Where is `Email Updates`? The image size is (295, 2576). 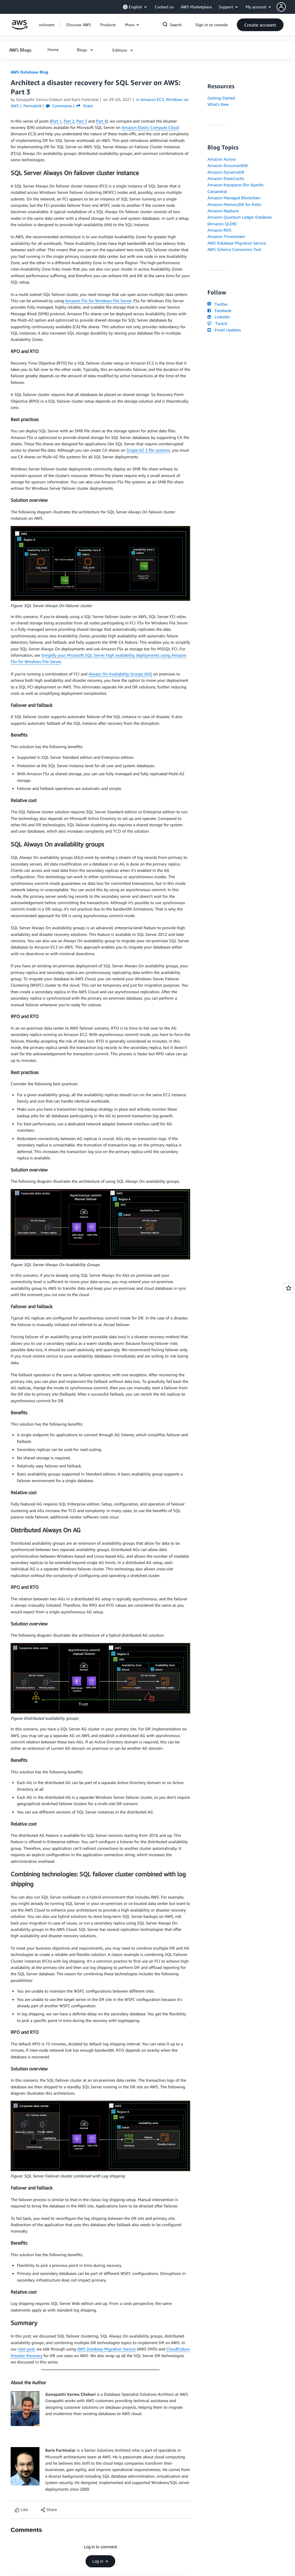
Email Updates is located at coordinates (224, 329).